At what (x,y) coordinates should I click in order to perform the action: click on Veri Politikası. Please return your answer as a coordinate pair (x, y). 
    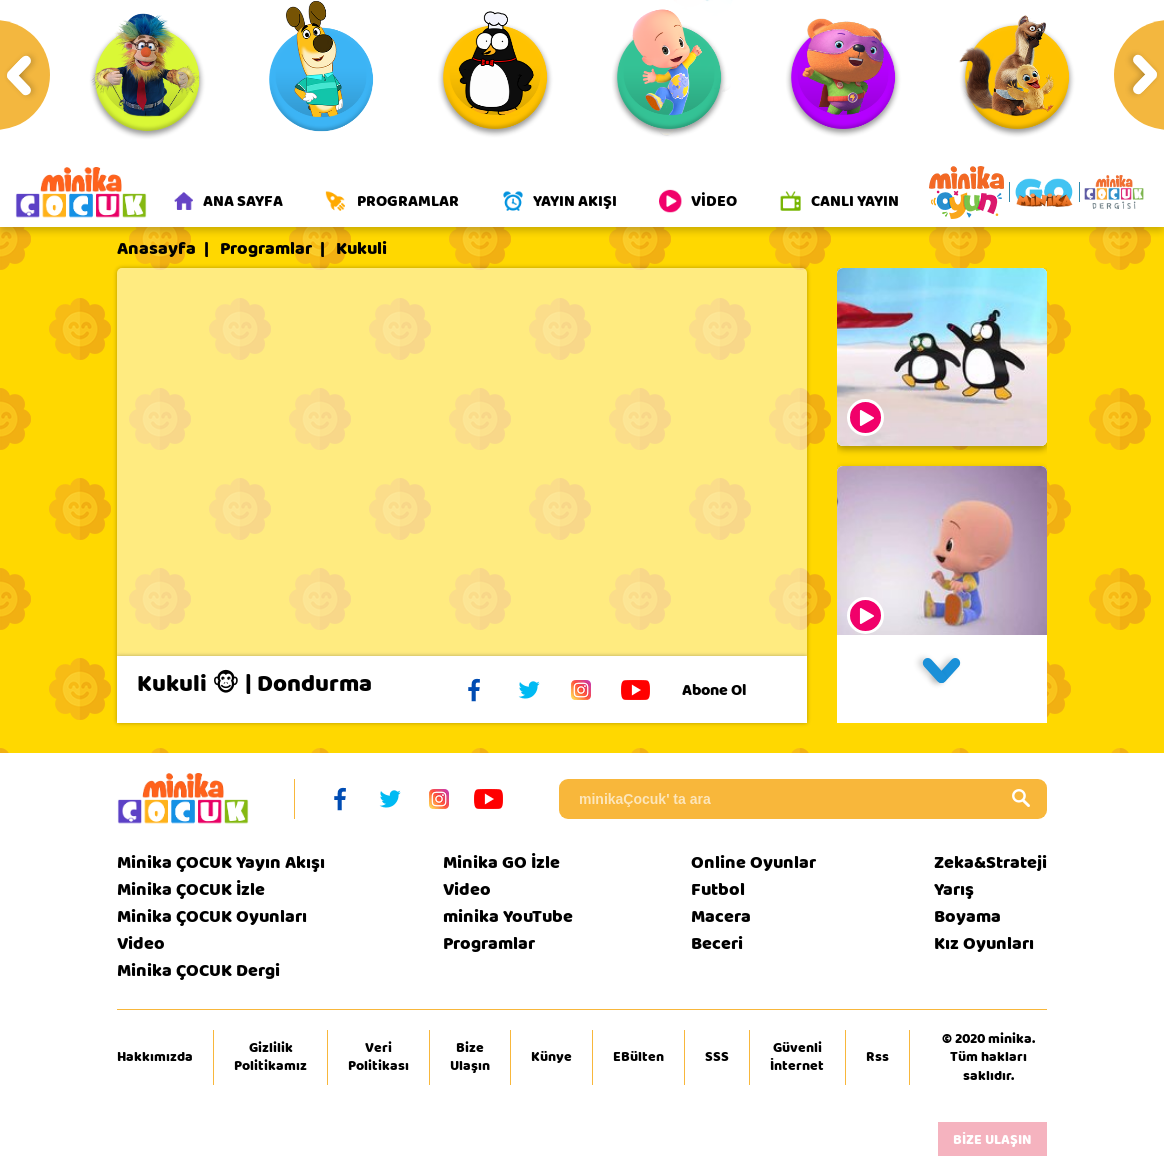
    Looking at the image, I should click on (378, 1057).